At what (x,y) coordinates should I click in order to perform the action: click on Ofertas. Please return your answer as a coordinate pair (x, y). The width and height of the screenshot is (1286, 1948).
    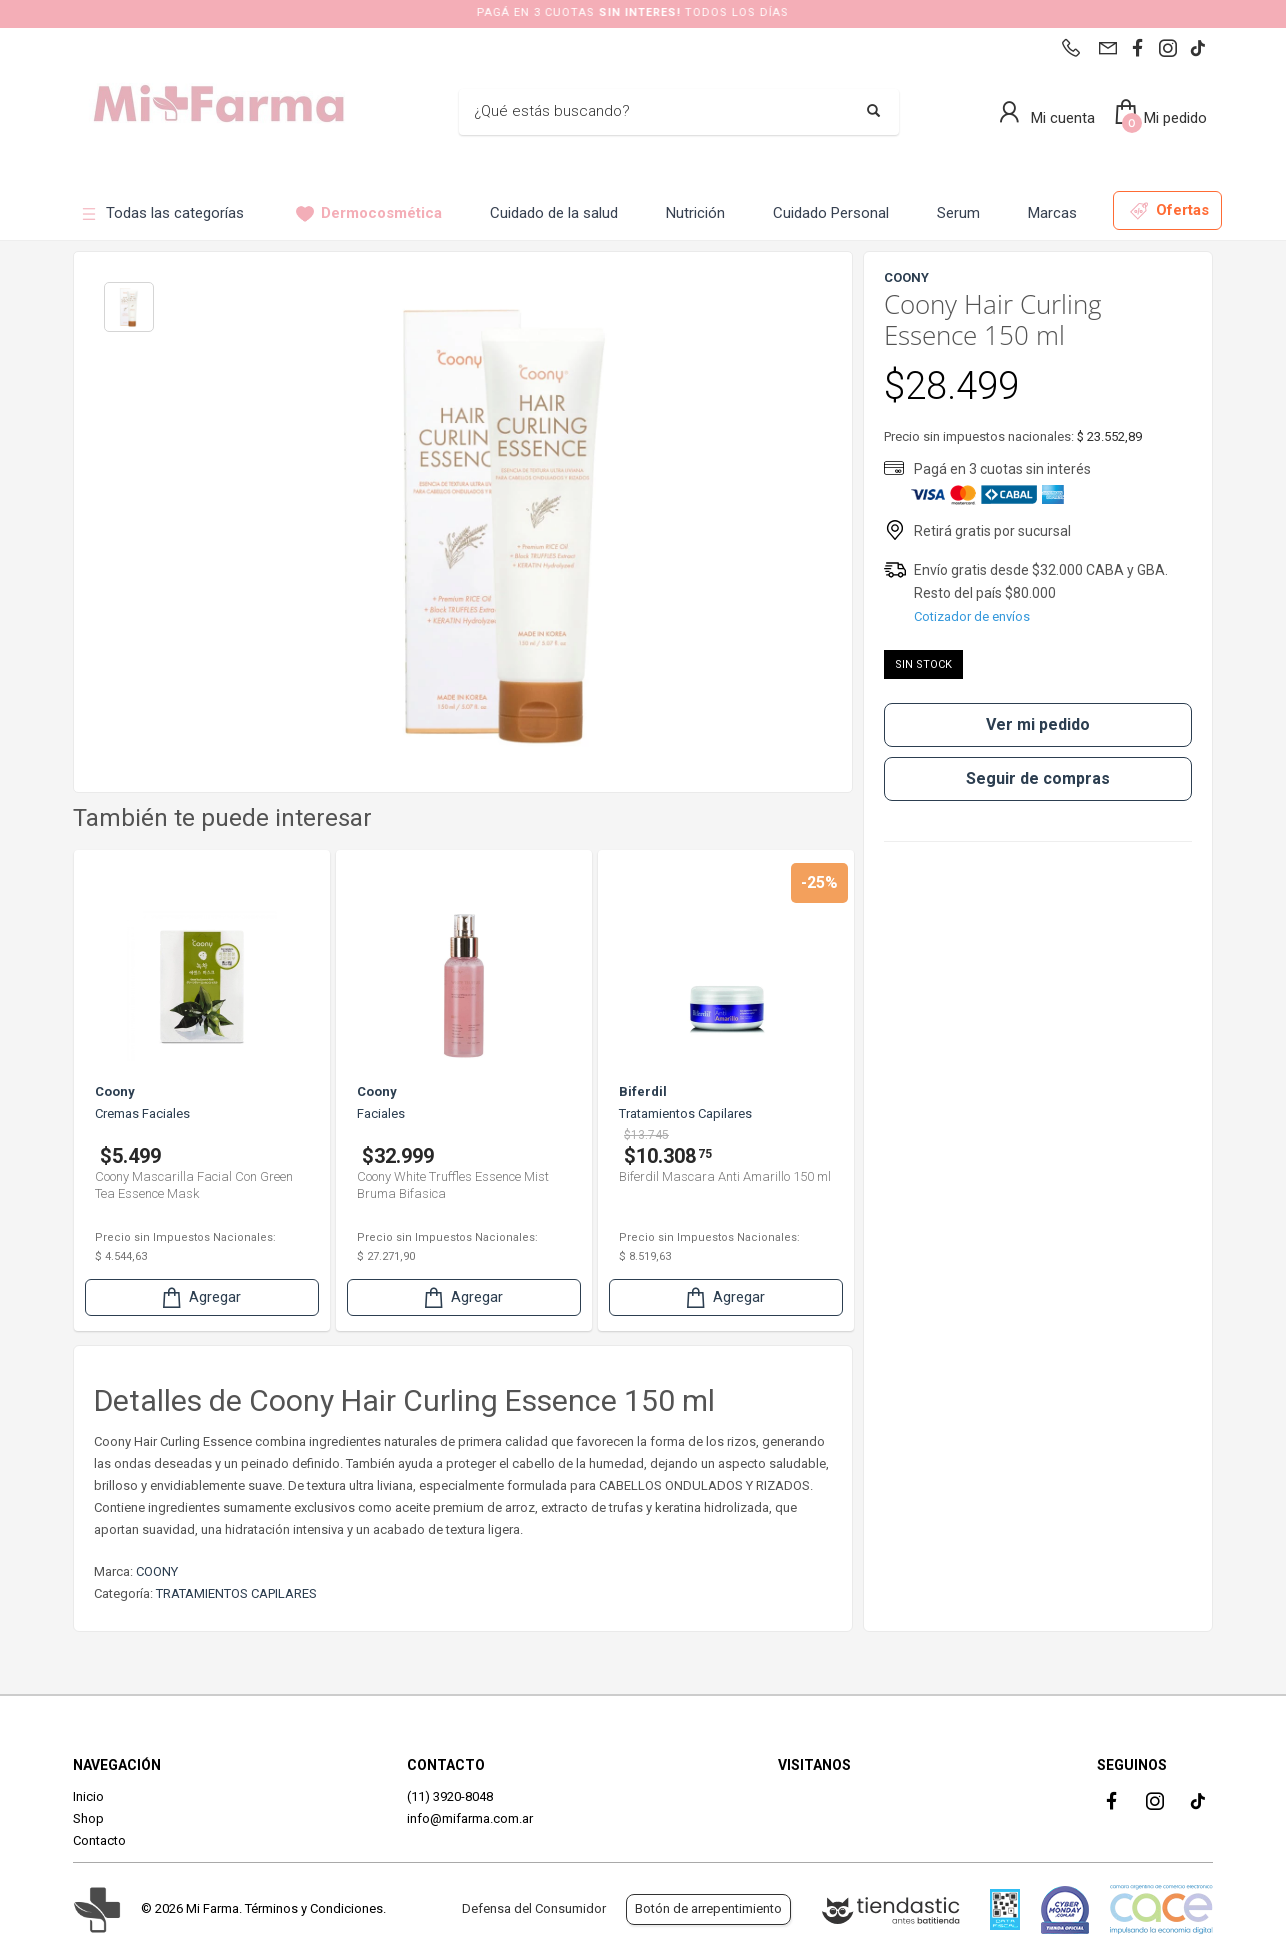
    Looking at the image, I should click on (1169, 210).